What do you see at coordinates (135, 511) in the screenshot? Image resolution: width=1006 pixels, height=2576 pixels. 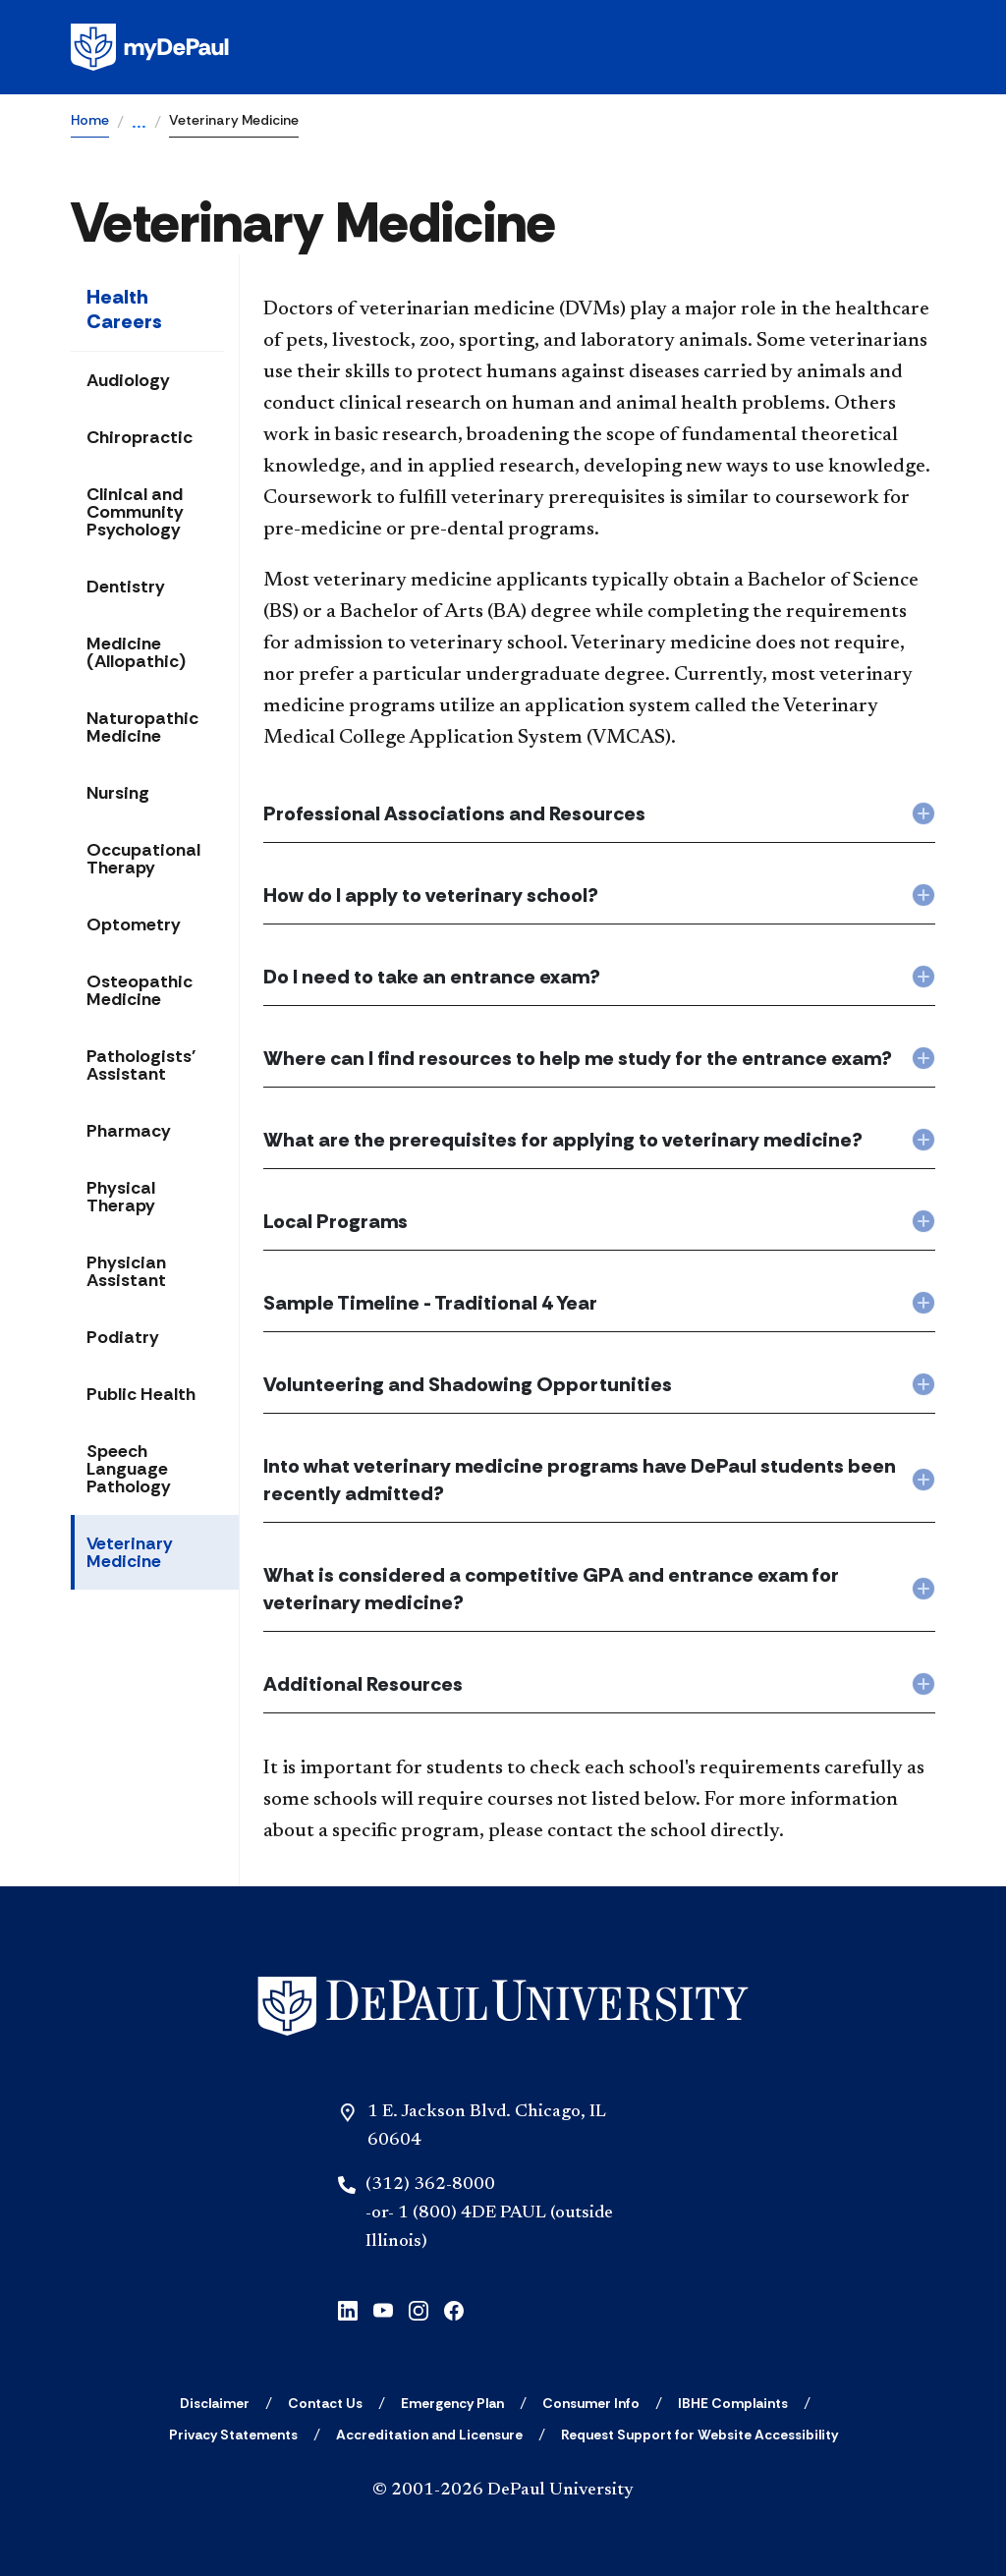 I see `Clinical and Community Psychology` at bounding box center [135, 511].